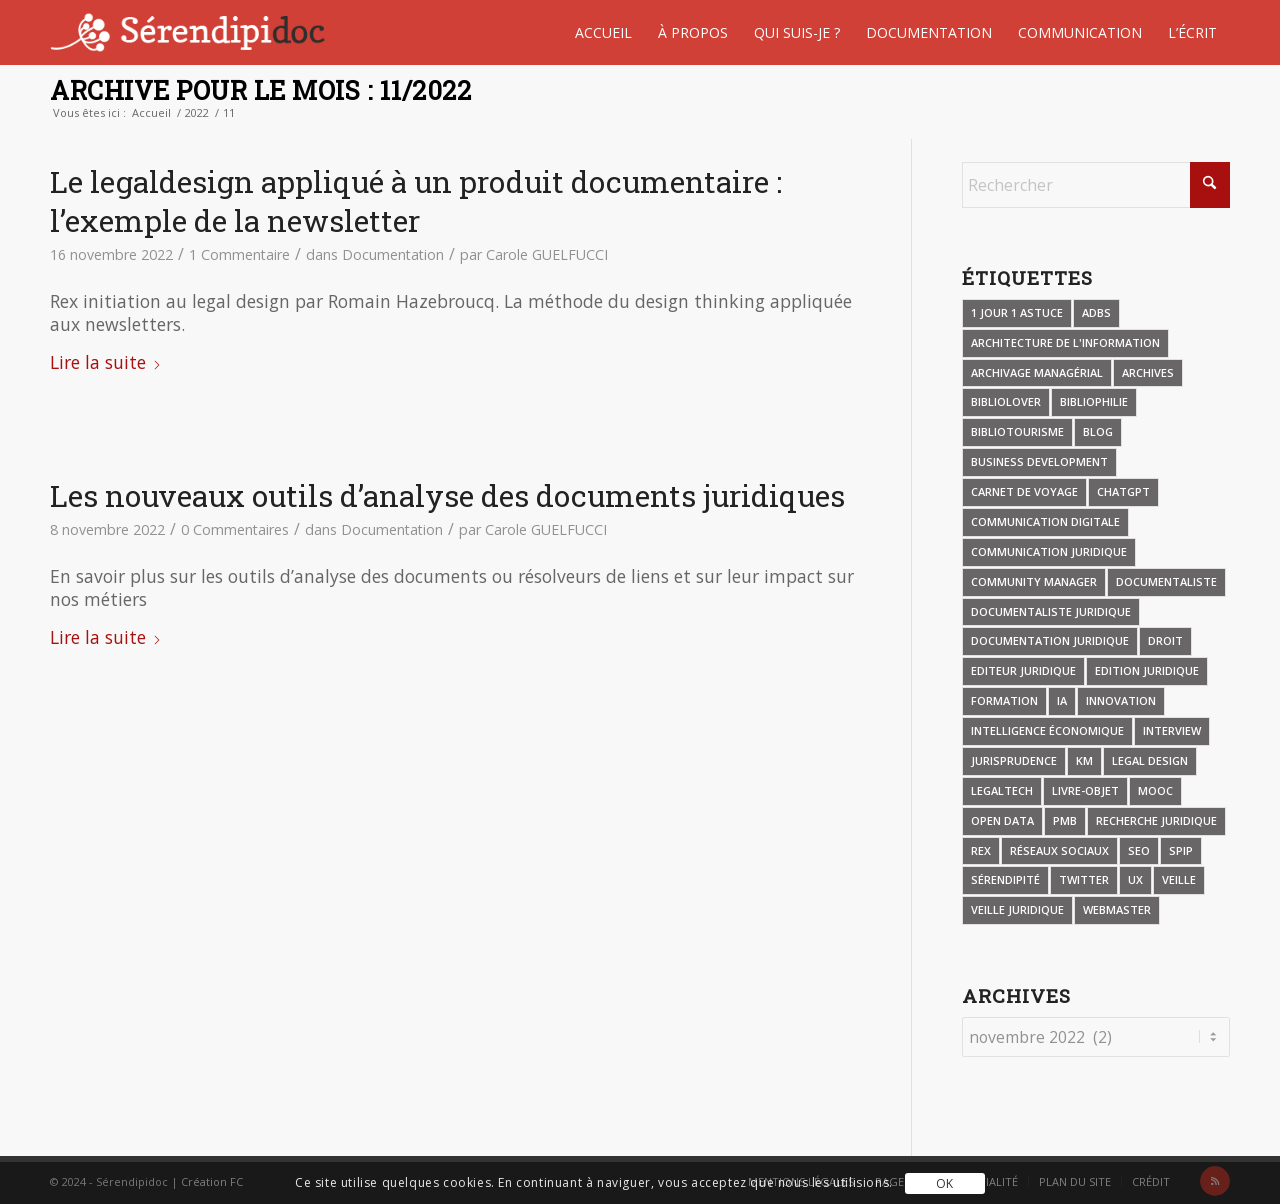 This screenshot has height=1204, width=1280. I want to click on Business Development [Business Development (7 éléments)], so click(1039, 461).